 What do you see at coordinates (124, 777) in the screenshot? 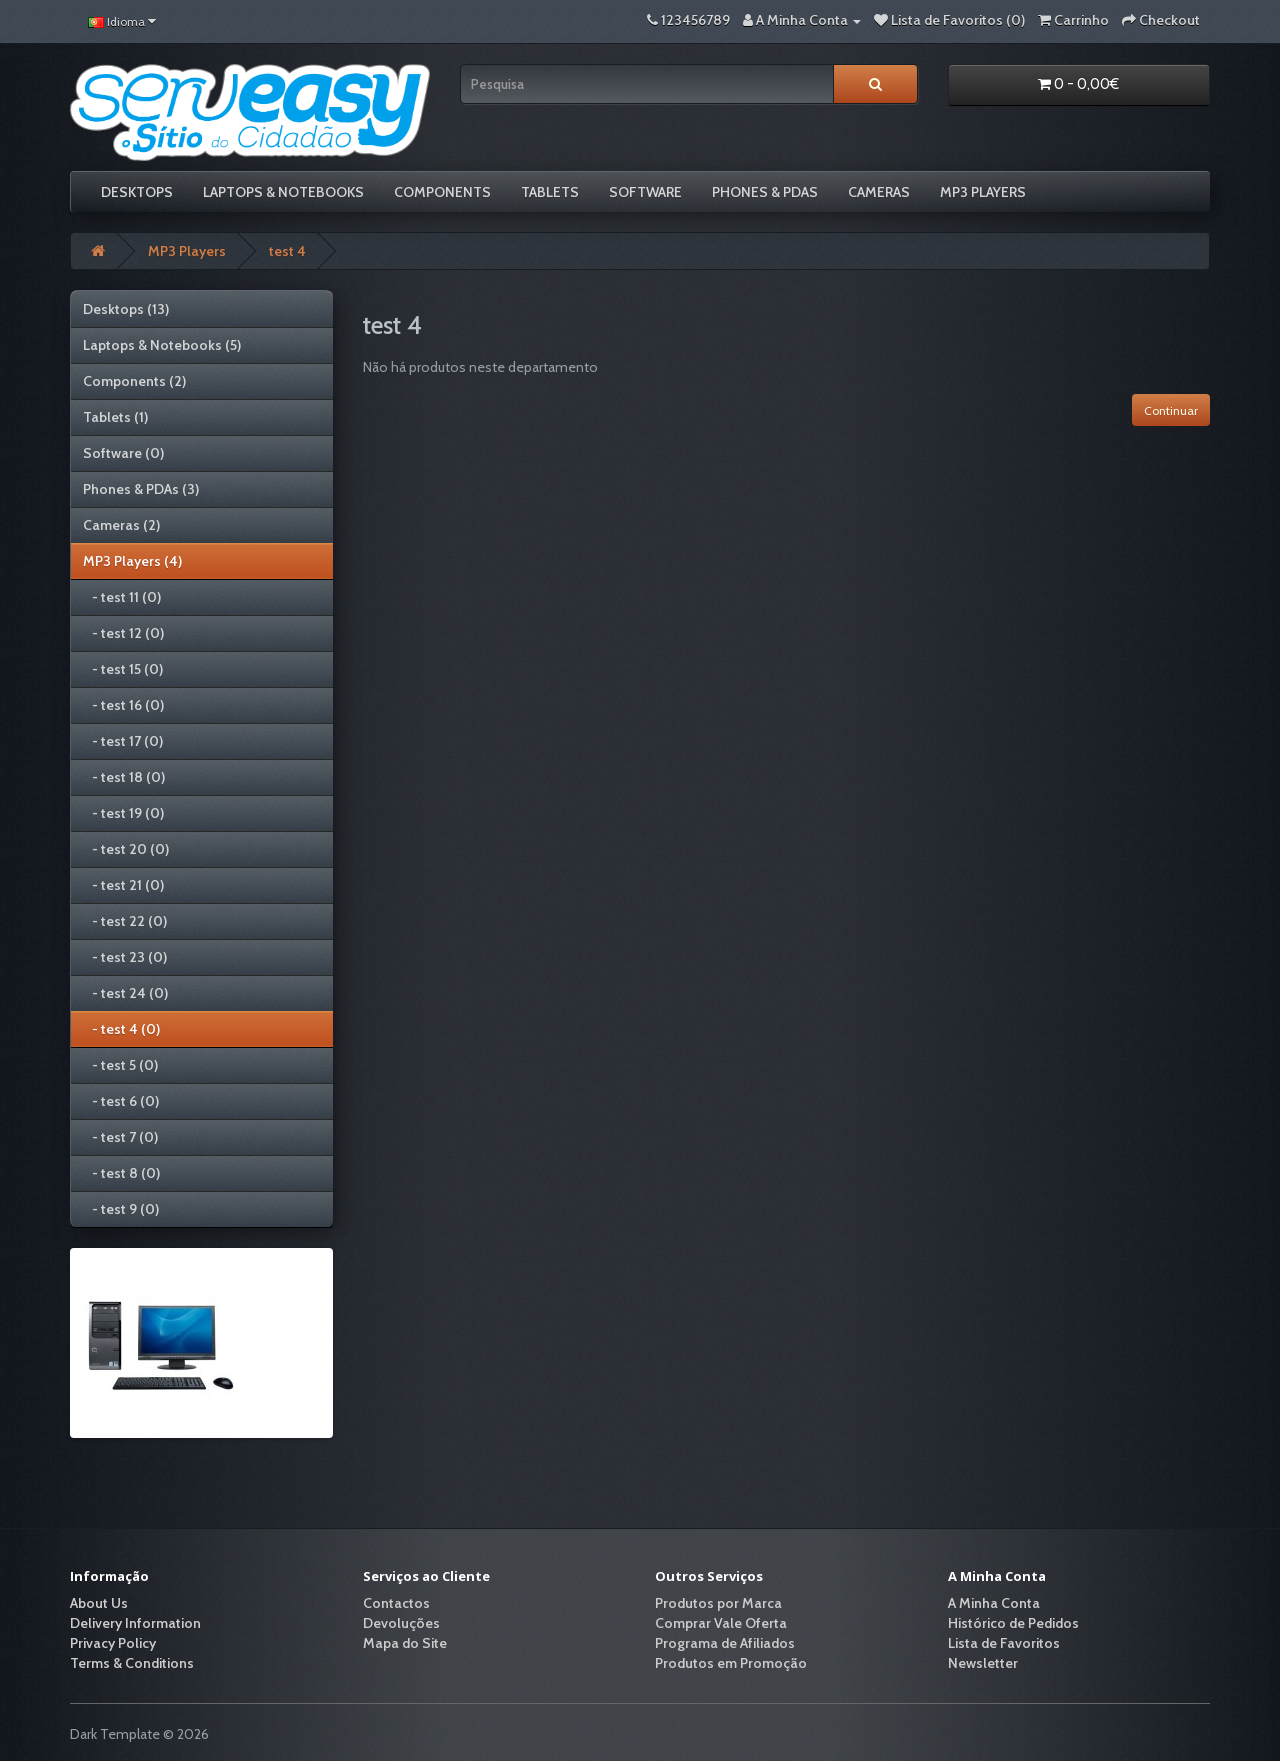
I see `- test 18 (0)` at bounding box center [124, 777].